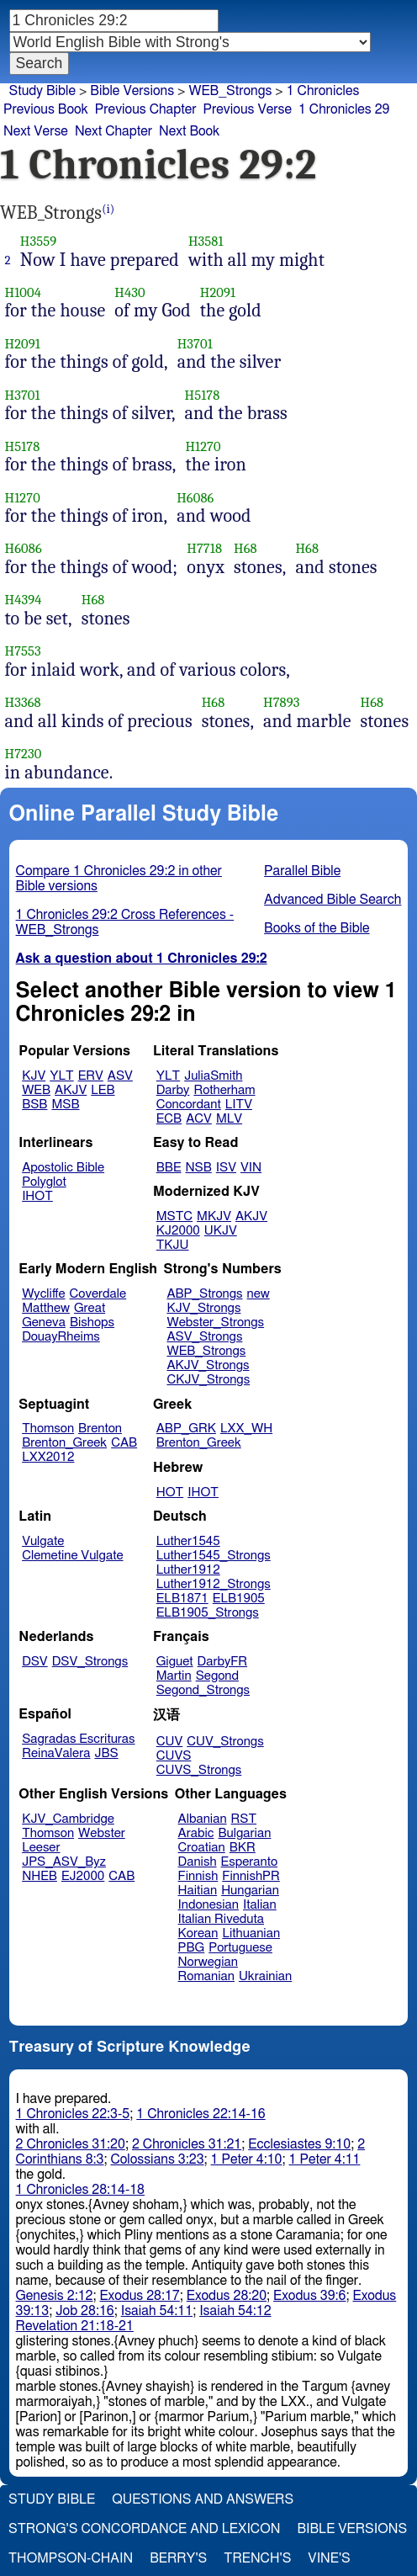 The image size is (417, 2576). Describe the element at coordinates (204, 1336) in the screenshot. I see `ASV_Strongs` at that location.